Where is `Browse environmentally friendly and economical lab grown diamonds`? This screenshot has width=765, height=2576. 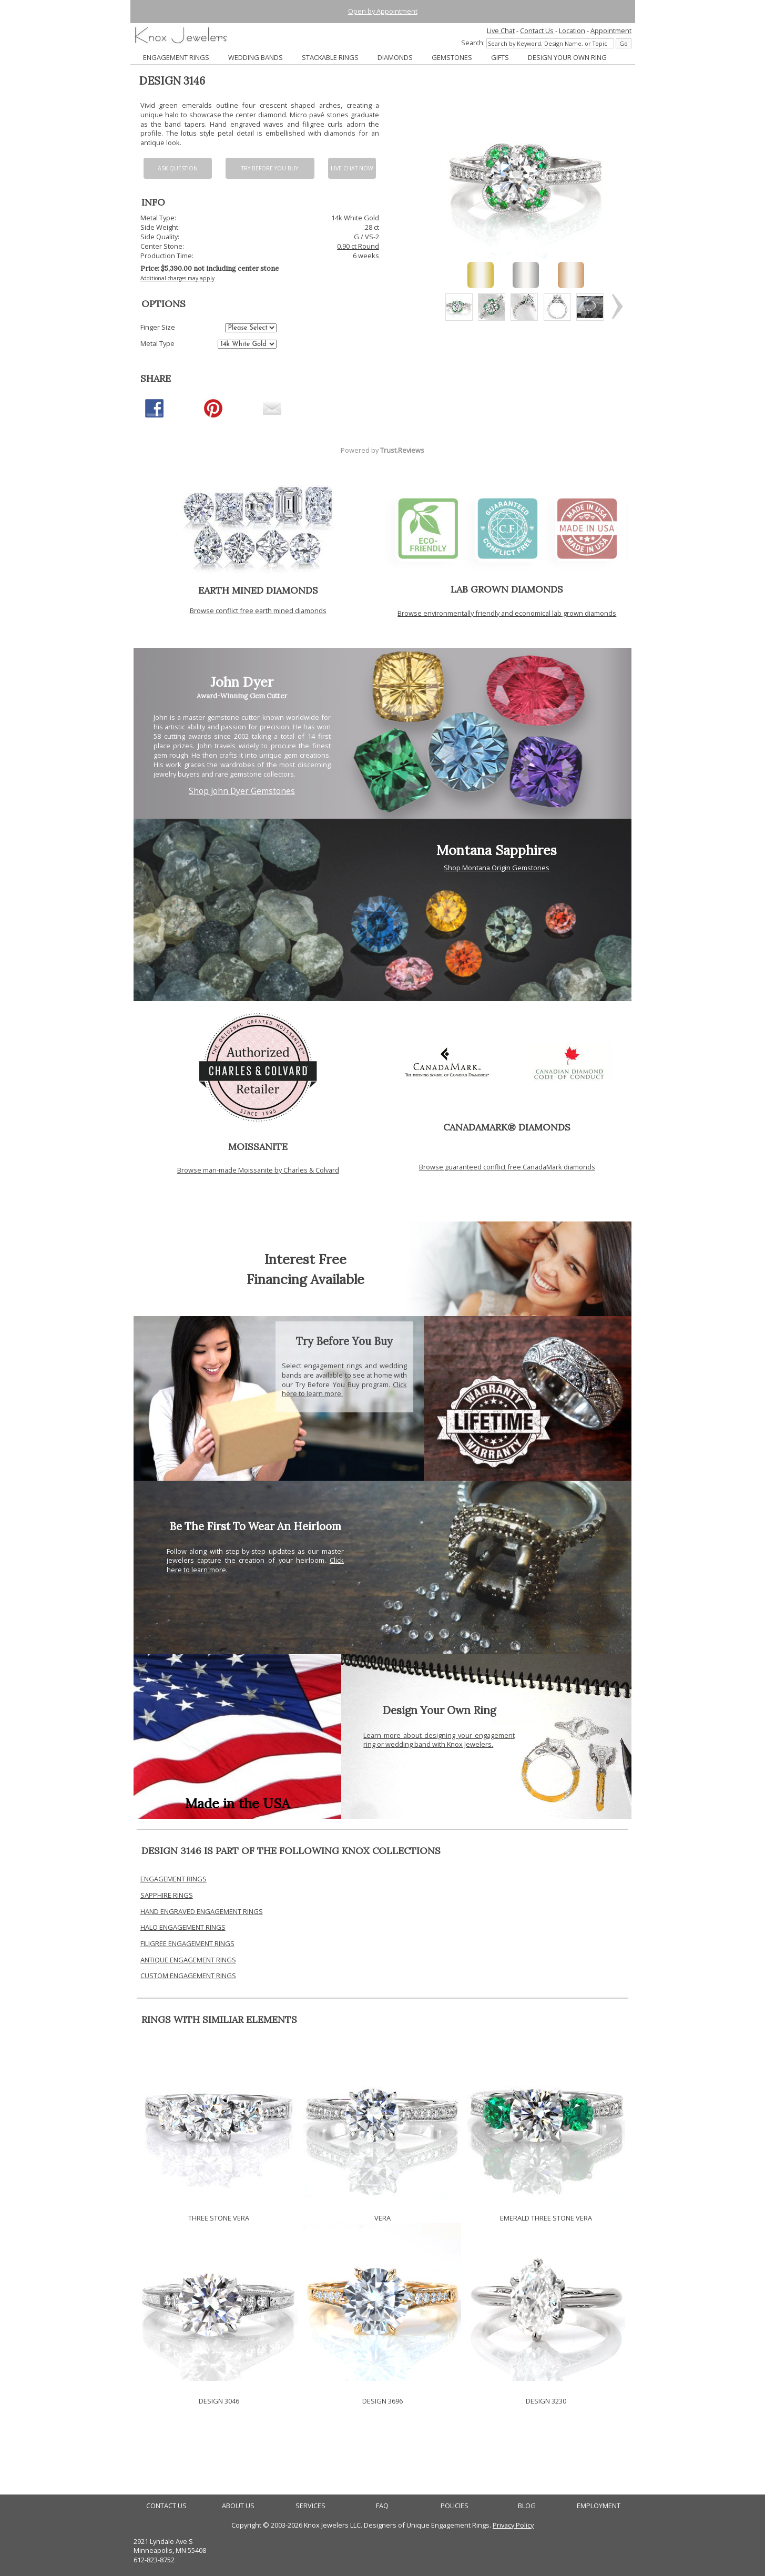 Browse environmentally friendly and economical lab grown diamonds is located at coordinates (506, 613).